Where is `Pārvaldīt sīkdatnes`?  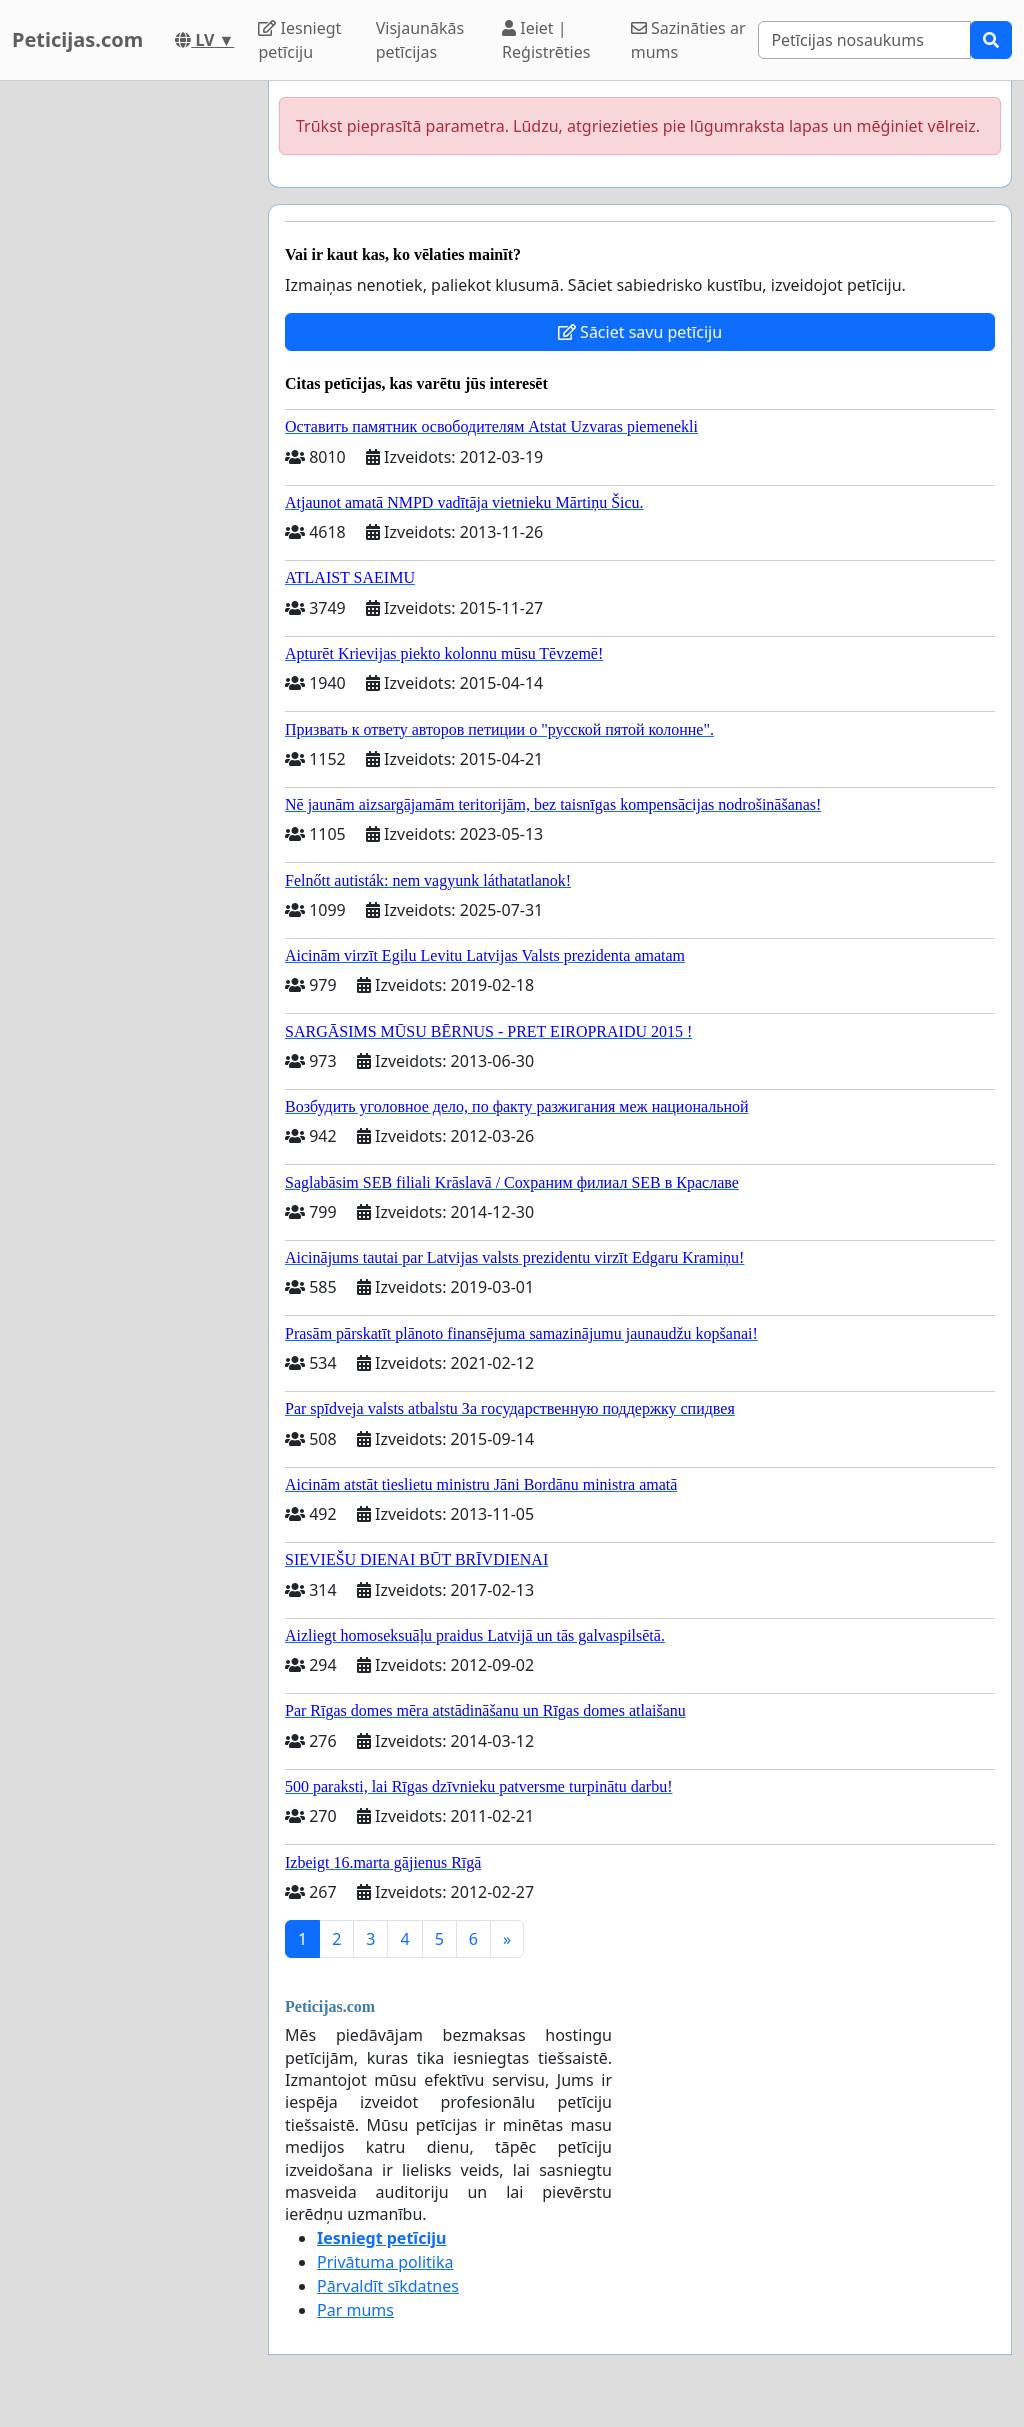
Pārvaldīt sīkdatnes is located at coordinates (388, 2286).